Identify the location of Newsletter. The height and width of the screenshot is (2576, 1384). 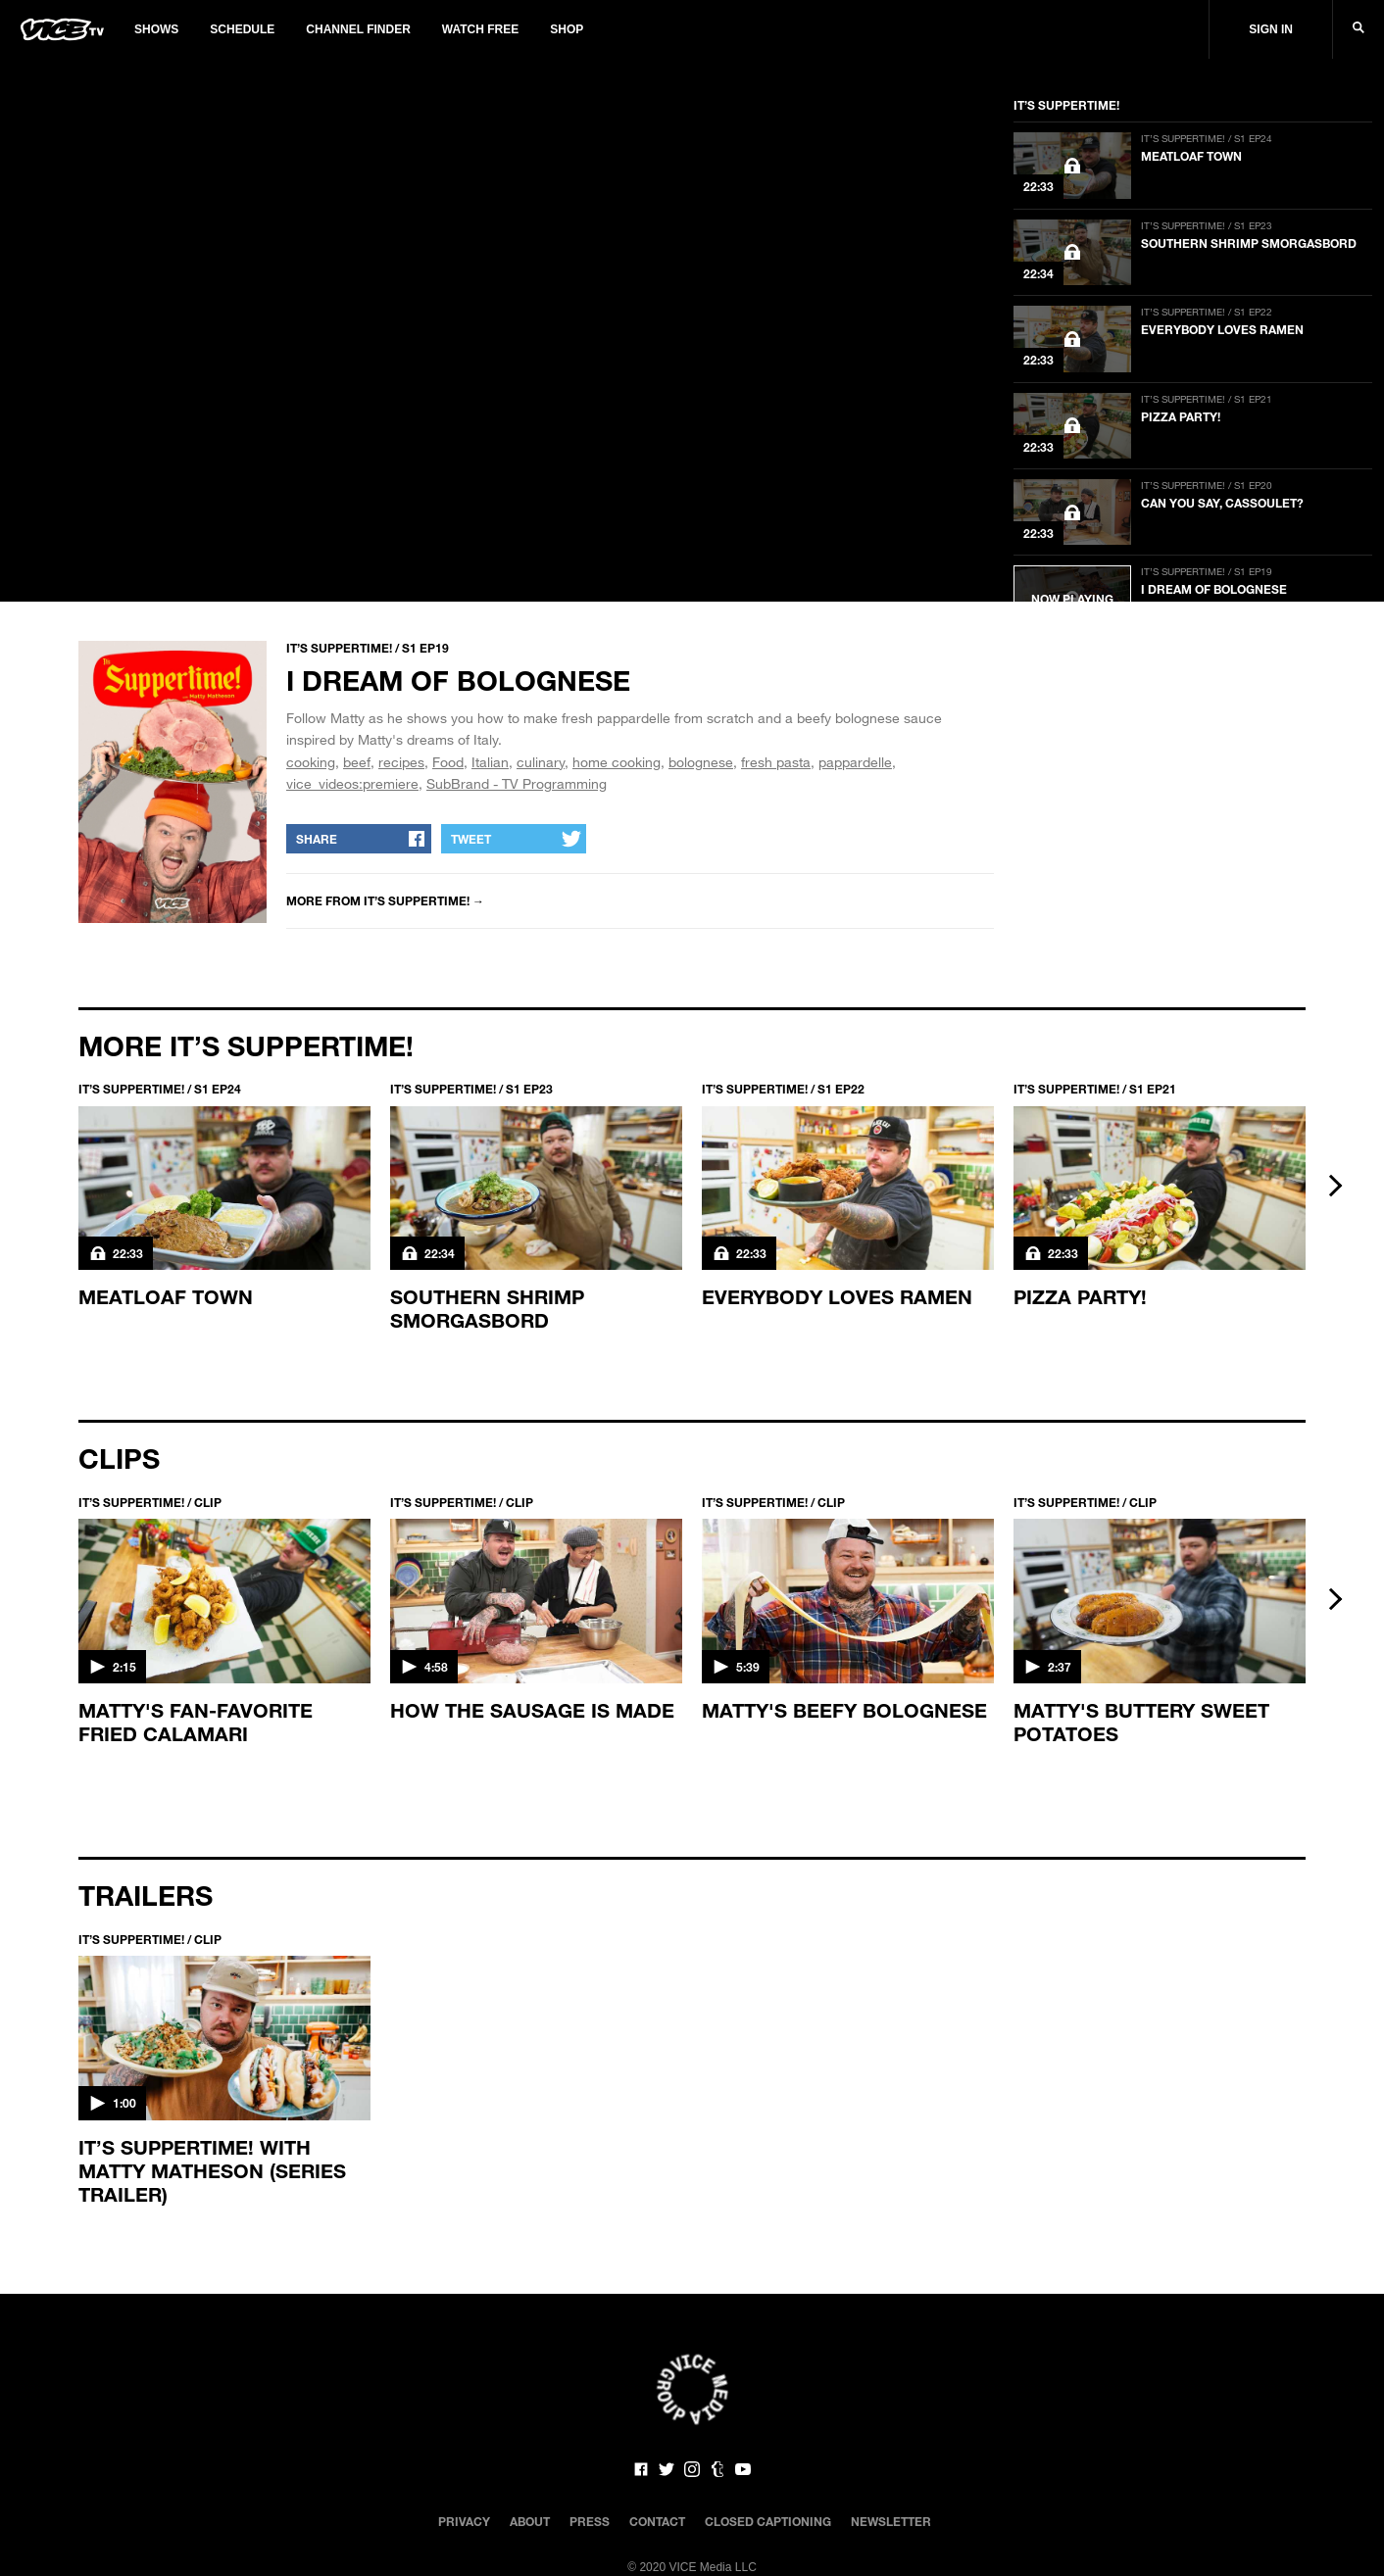
(891, 2521).